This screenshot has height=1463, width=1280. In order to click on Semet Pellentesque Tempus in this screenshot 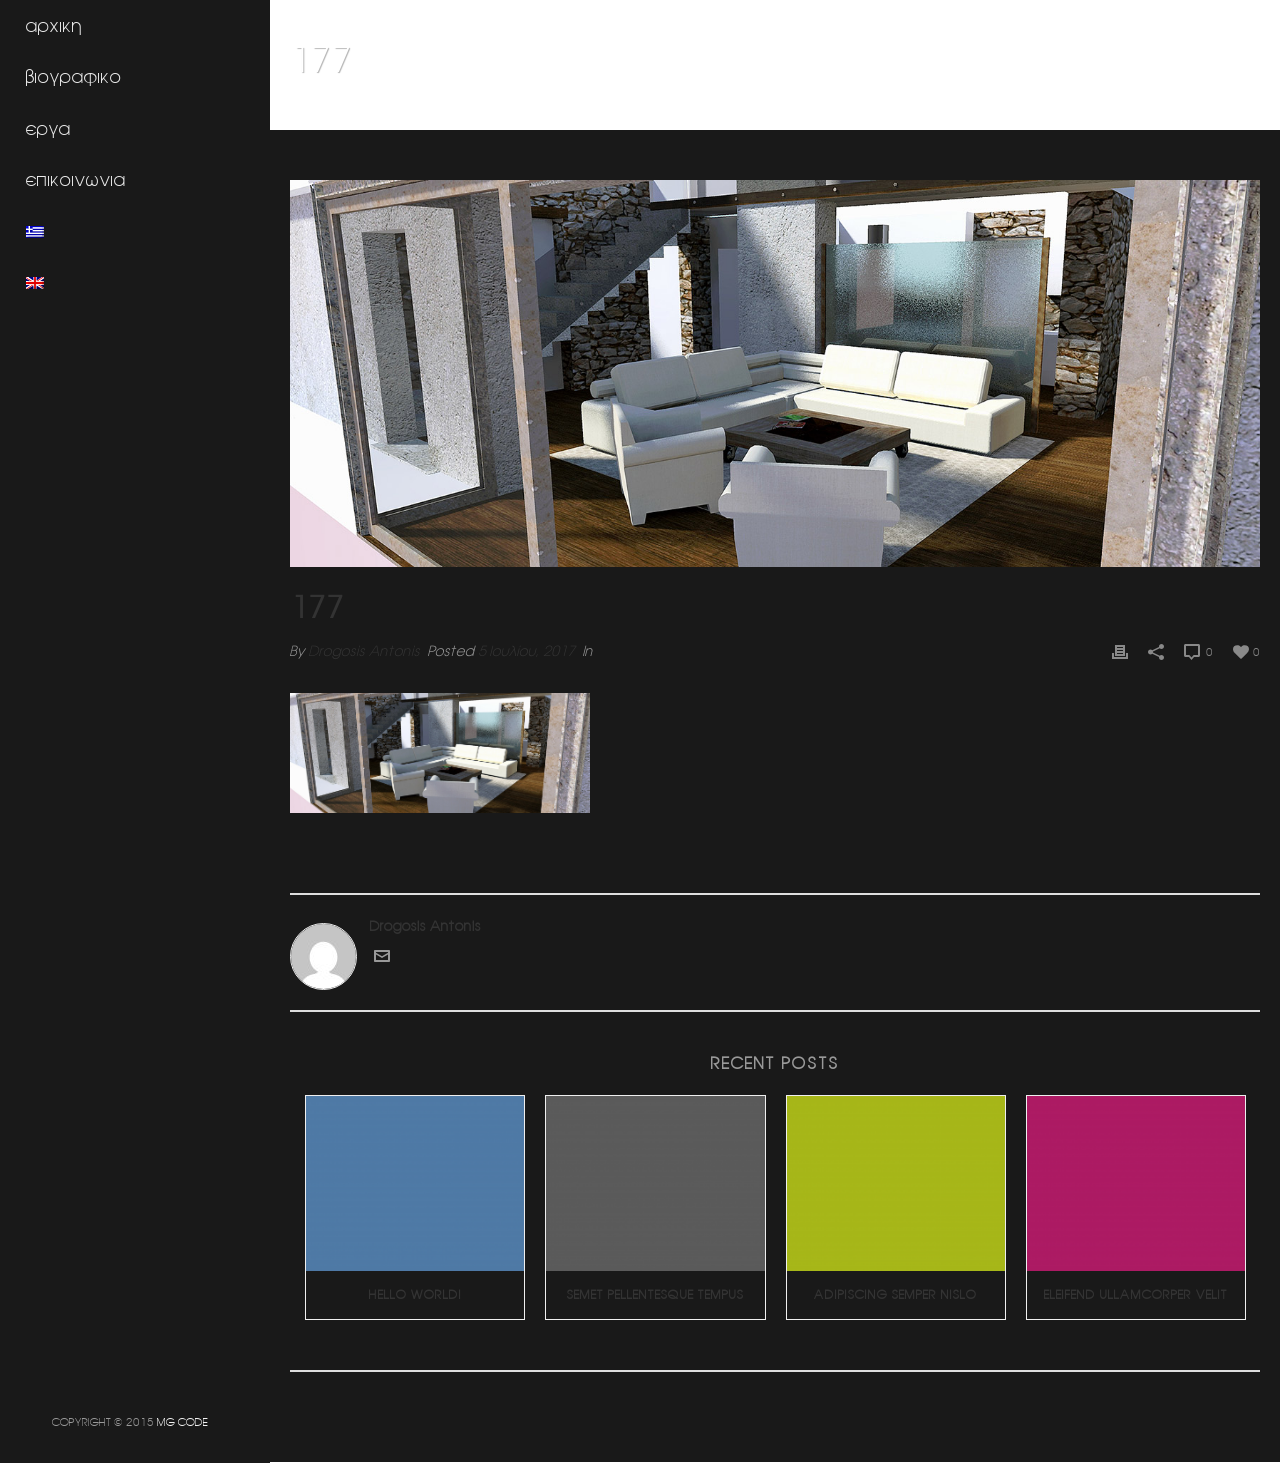, I will do `click(655, 1294)`.